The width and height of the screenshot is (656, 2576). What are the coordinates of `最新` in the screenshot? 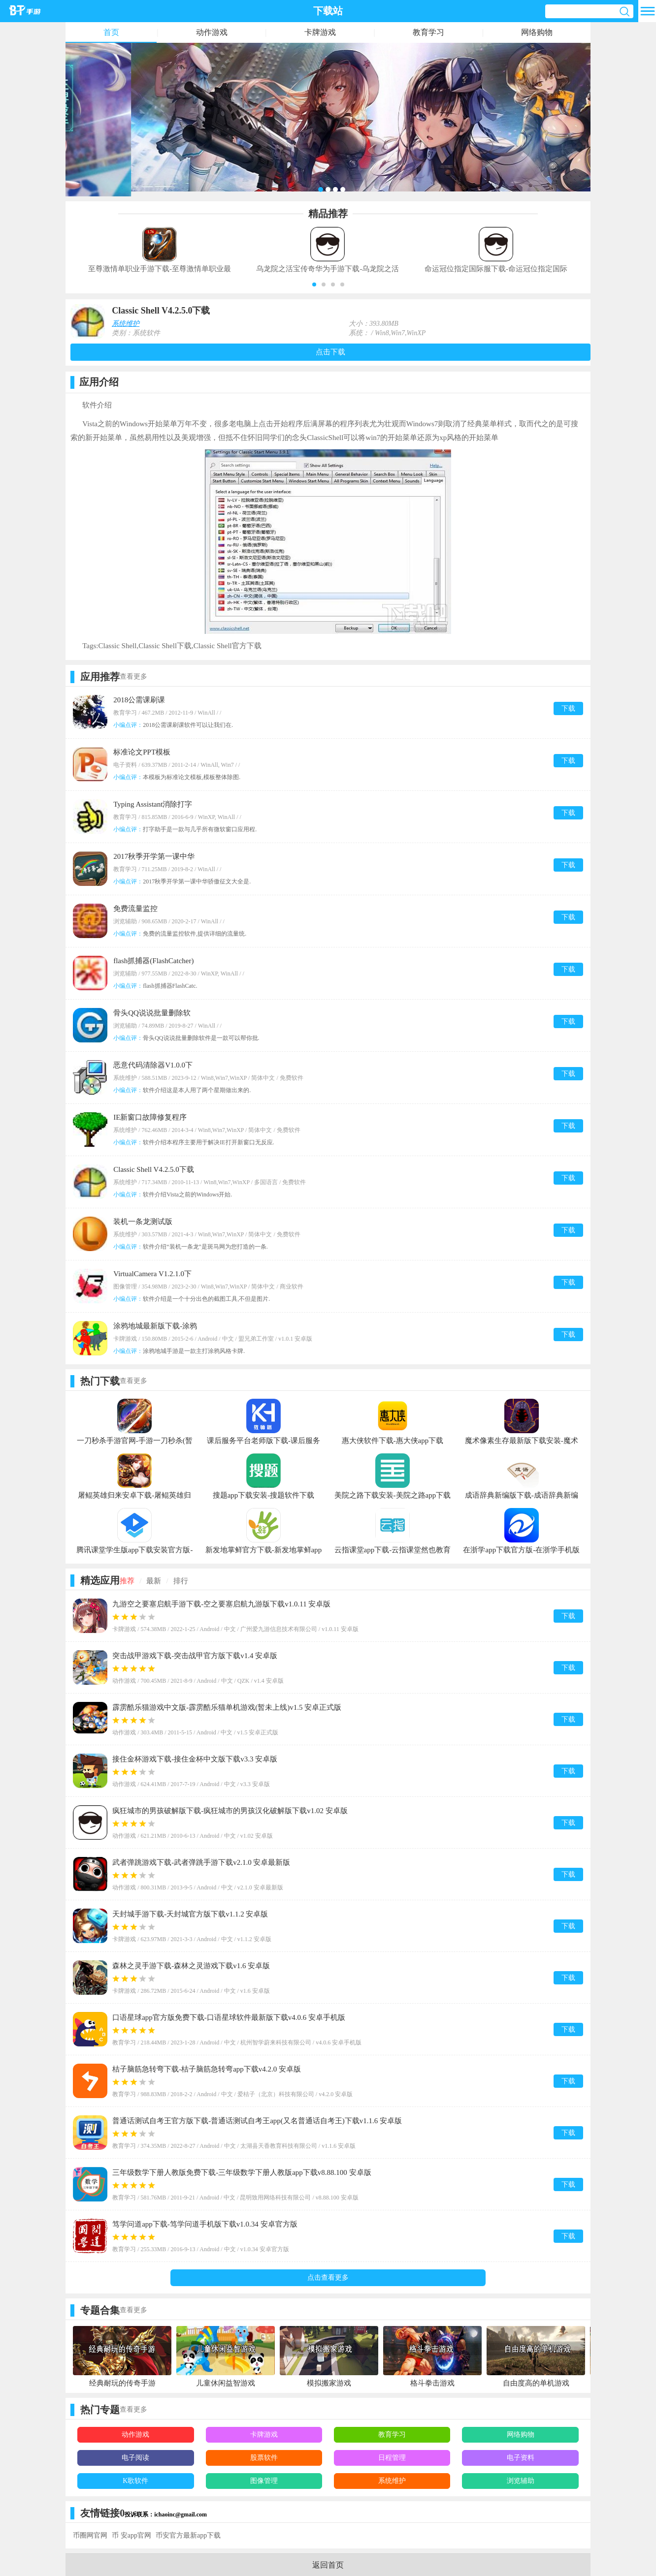 It's located at (153, 1581).